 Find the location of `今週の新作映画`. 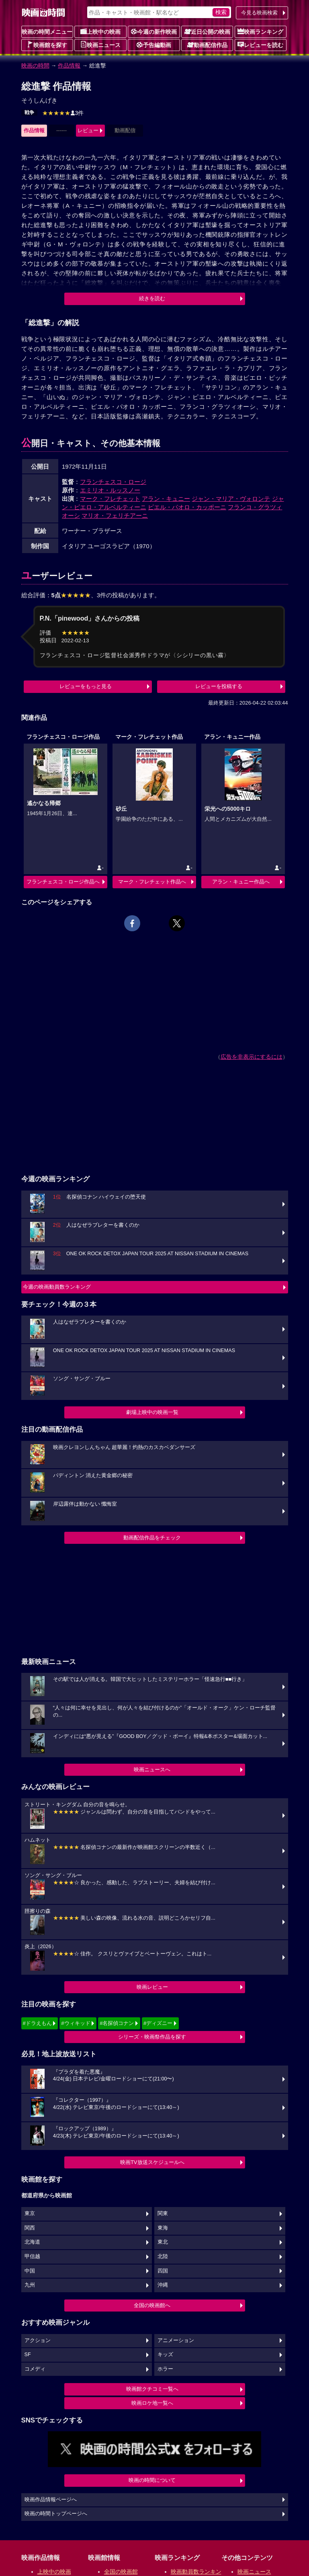

今週の新作映画 is located at coordinates (154, 31).